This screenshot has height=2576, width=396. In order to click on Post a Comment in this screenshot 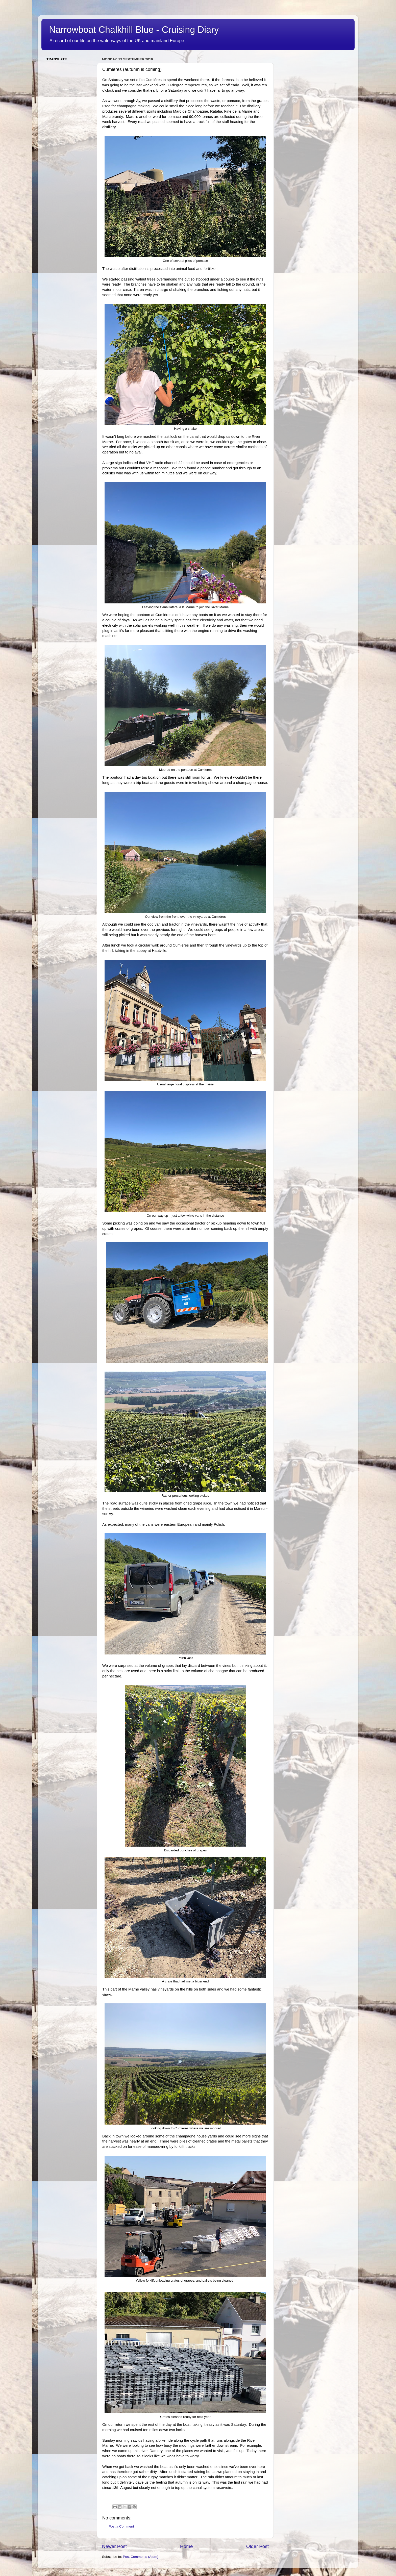, I will do `click(121, 2526)`.